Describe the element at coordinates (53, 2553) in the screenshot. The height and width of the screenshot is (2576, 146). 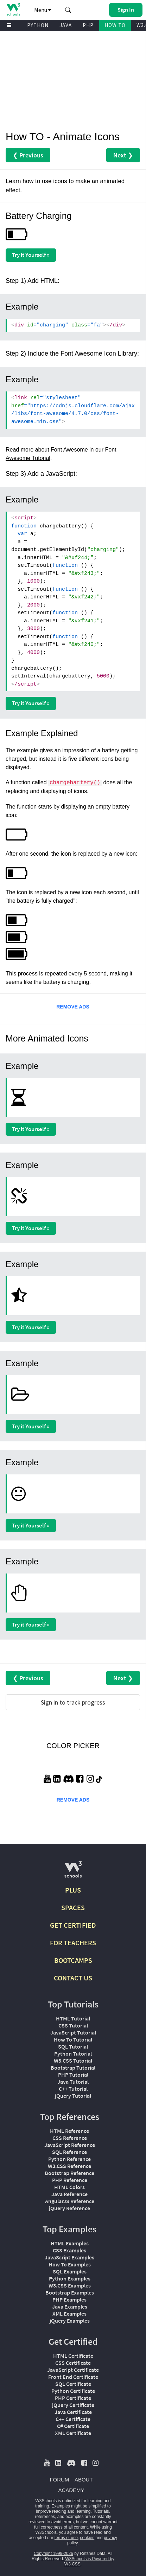
I see `Copyright 1999-2026` at that location.